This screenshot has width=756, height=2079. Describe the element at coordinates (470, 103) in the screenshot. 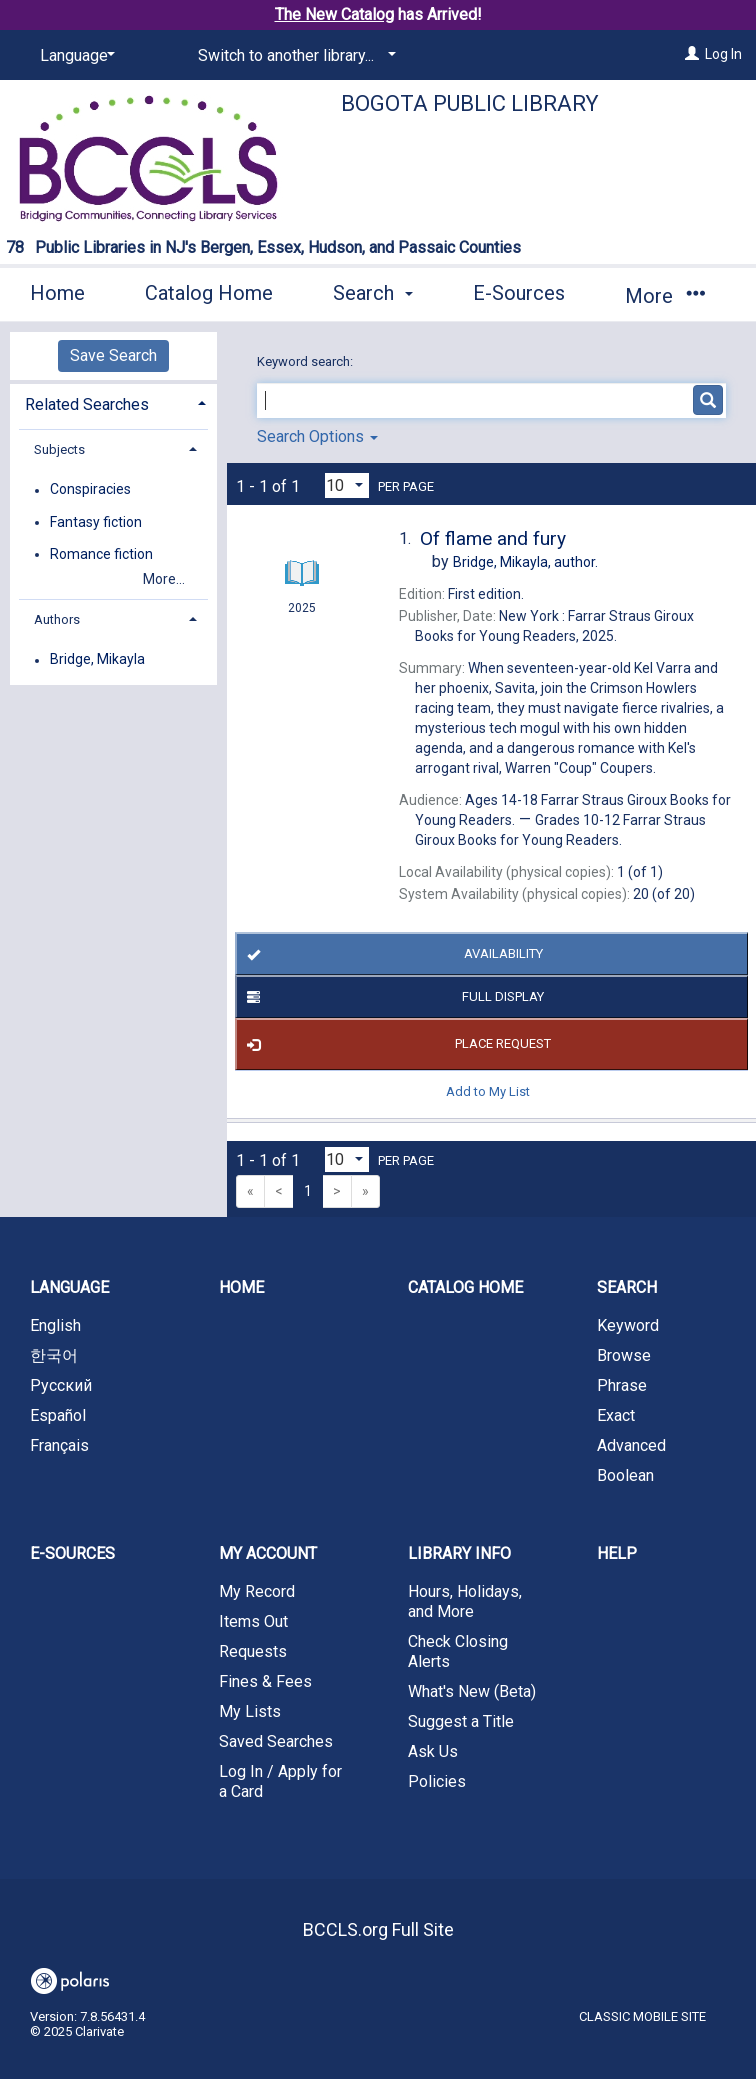

I see `Bogota Public Library` at that location.